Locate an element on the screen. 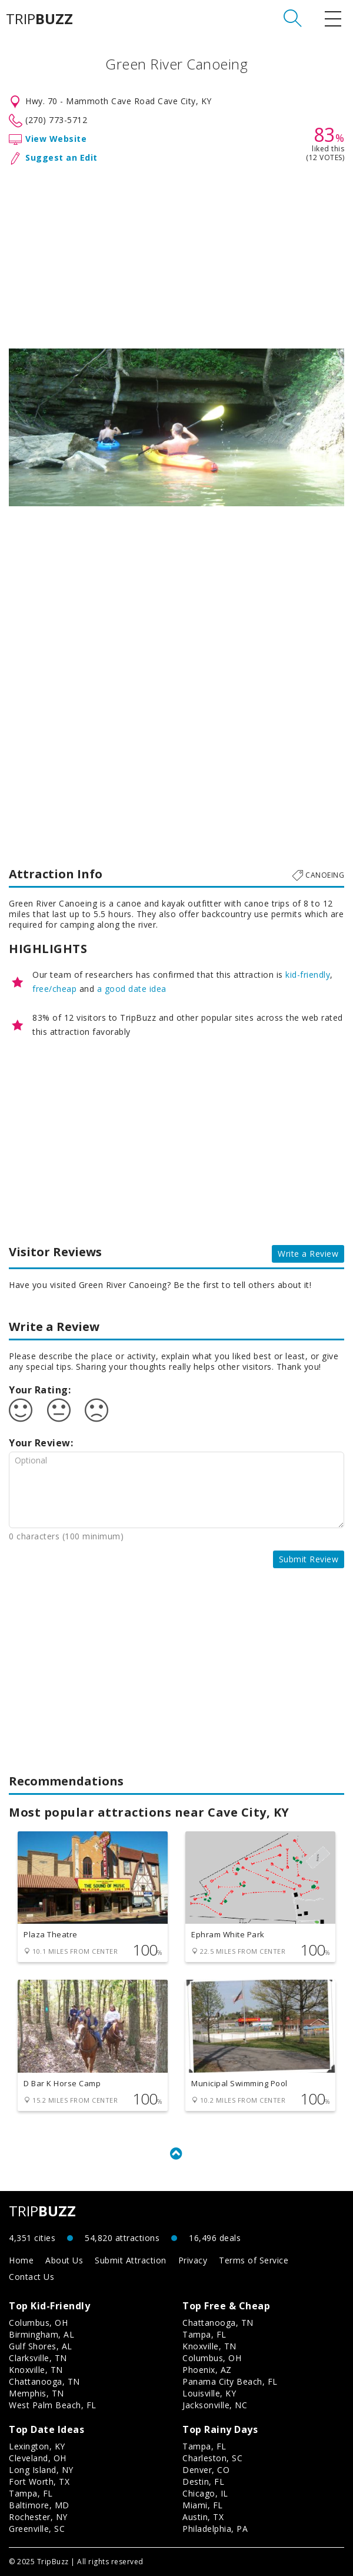 The image size is (353, 2576). kid-friendly is located at coordinates (307, 974).